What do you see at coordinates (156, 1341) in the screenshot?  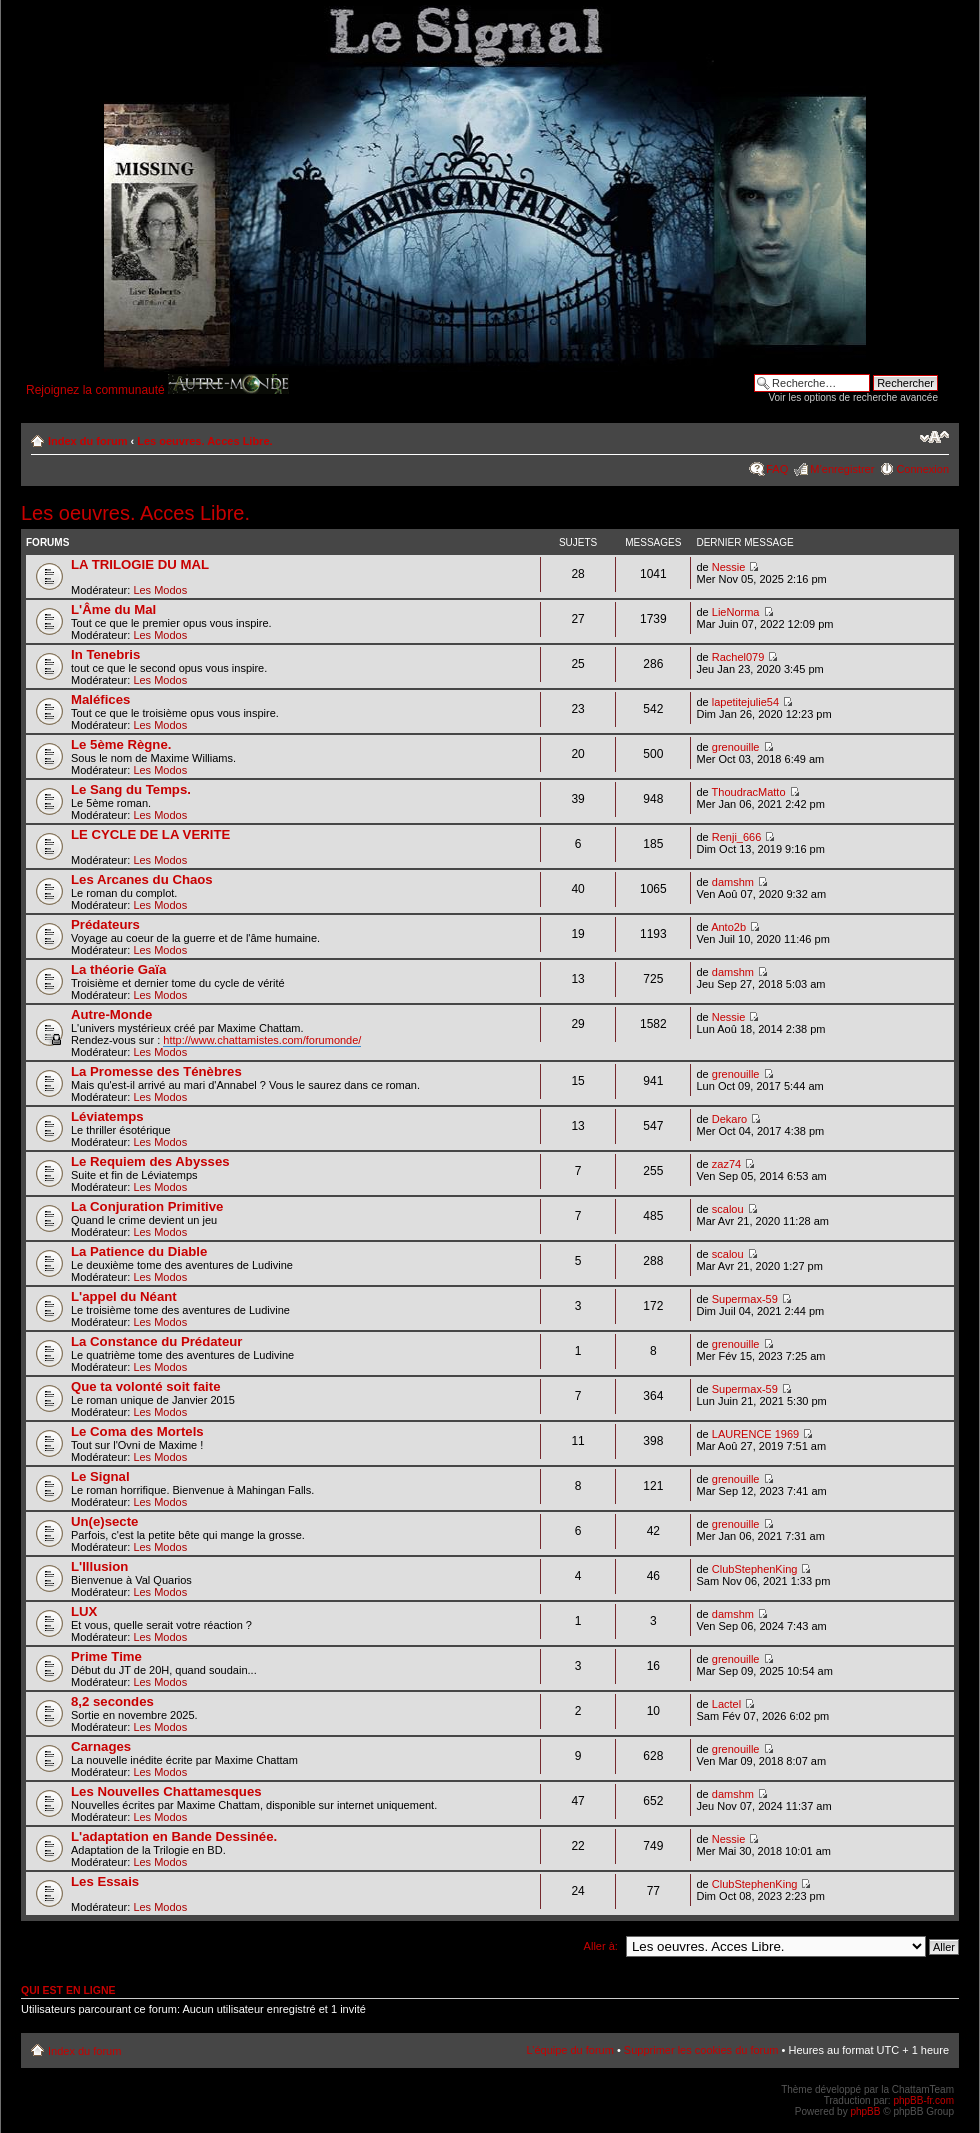 I see `La Constance du Prédateur` at bounding box center [156, 1341].